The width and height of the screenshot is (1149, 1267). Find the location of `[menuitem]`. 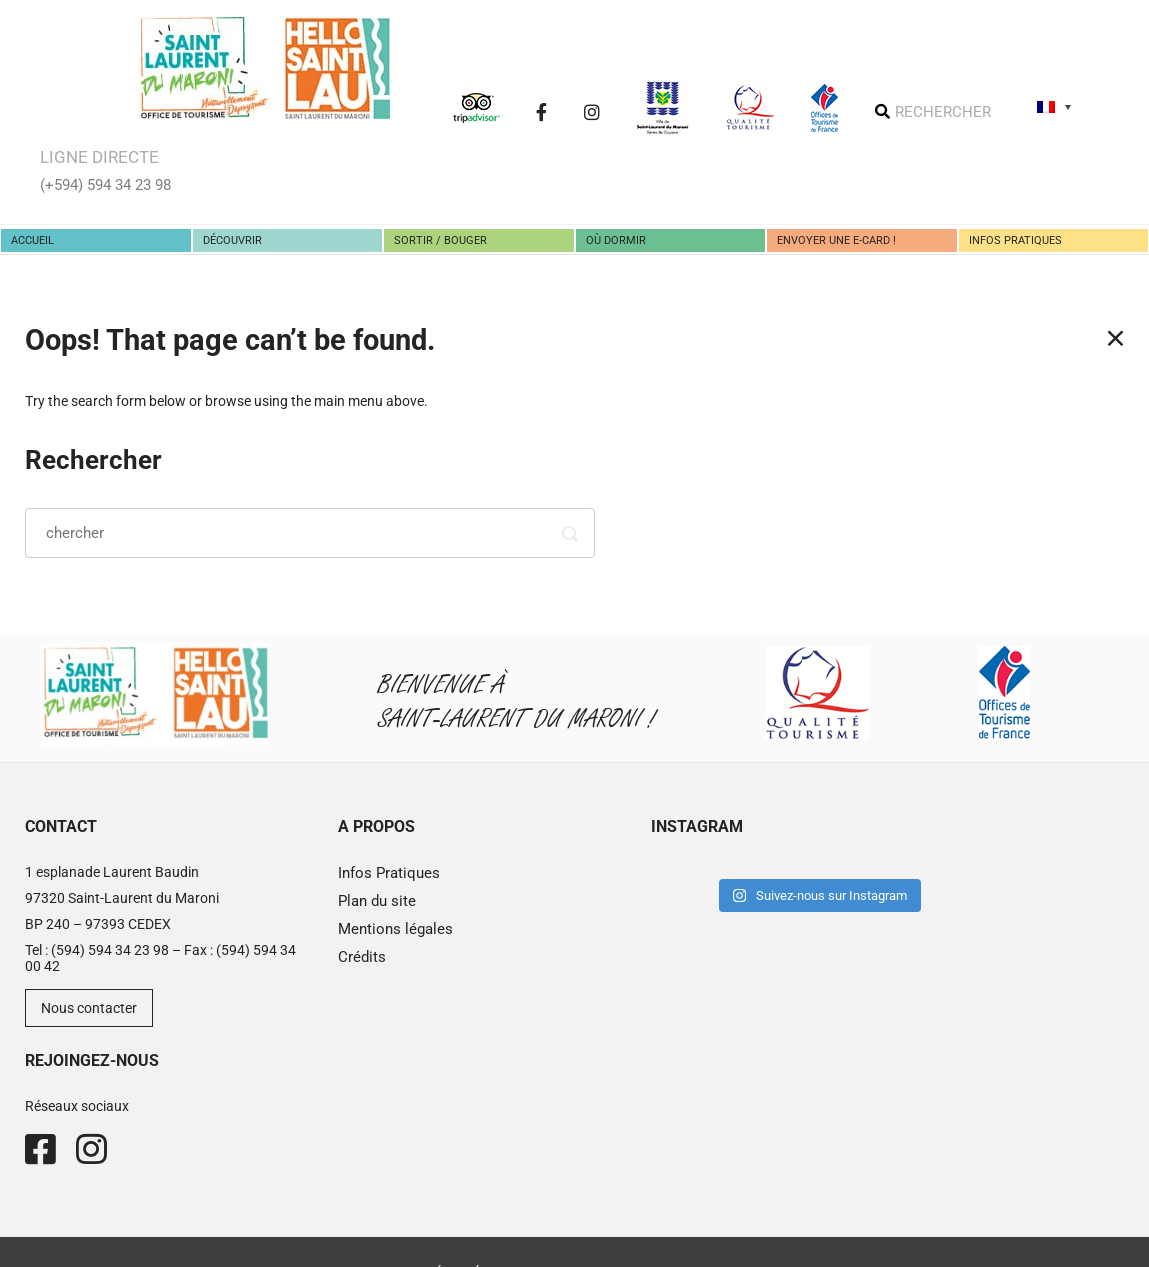

[menuitem] is located at coordinates (1053, 107).